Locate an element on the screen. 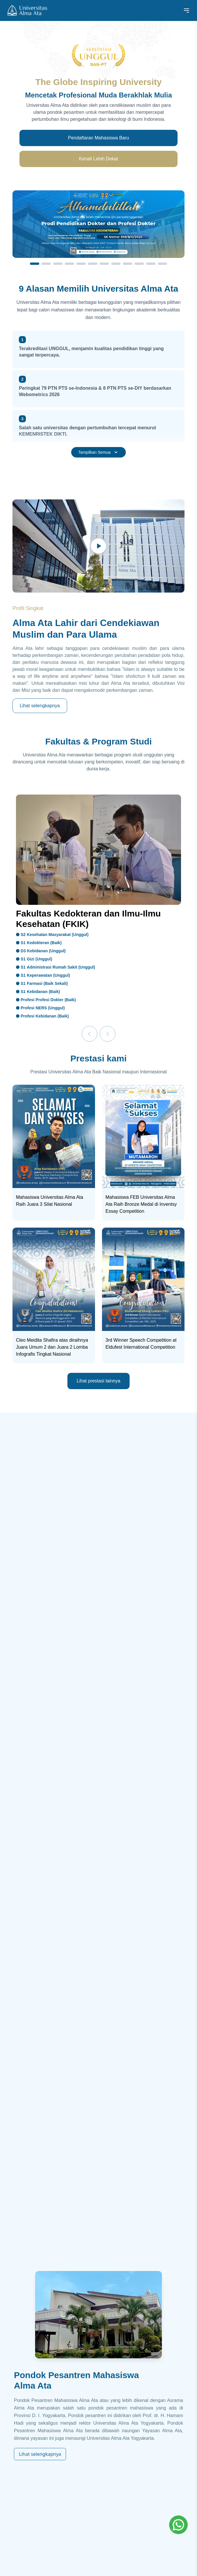 This screenshot has width=197, height=2576. [Slide 9] is located at coordinates (127, 264).